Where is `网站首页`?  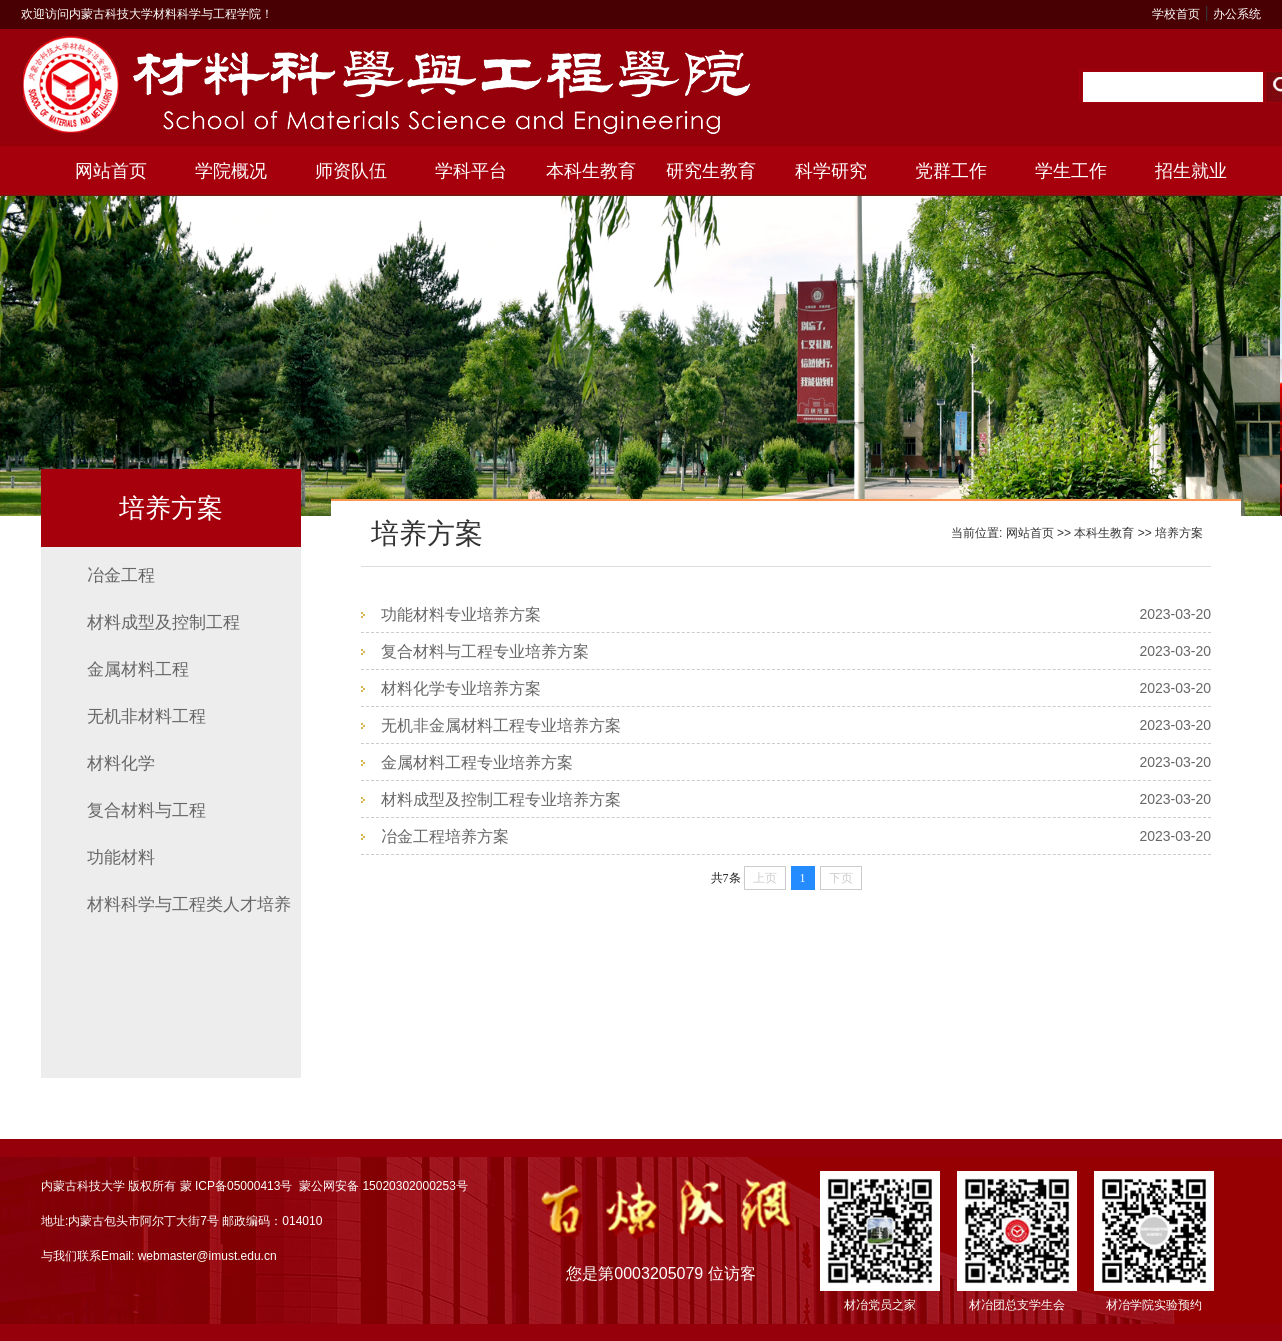
网站首页 is located at coordinates (111, 171).